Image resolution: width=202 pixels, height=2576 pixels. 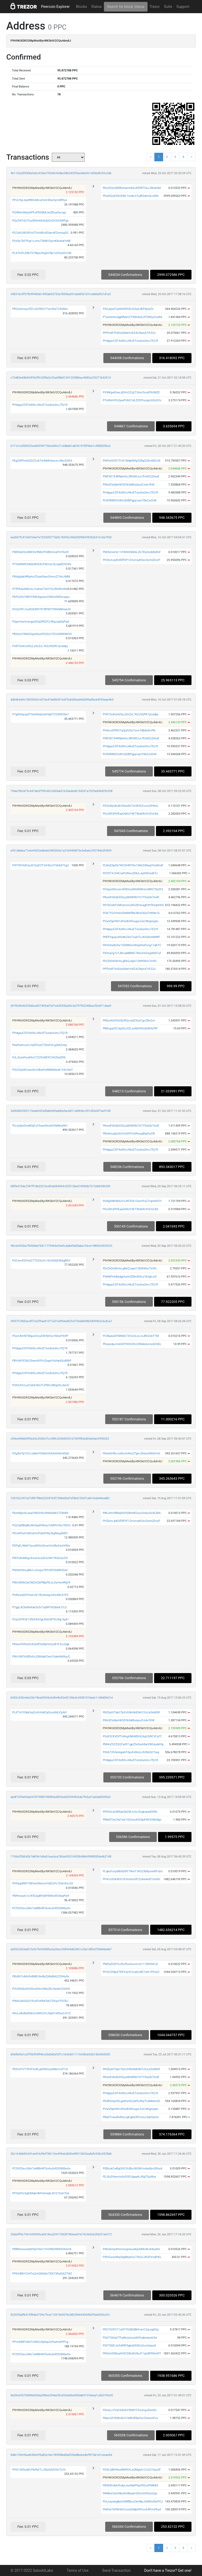 I want to click on PGziLBmNTWguvDryuD5h9jHox1MszF9nfP, so click(x=40, y=1336).